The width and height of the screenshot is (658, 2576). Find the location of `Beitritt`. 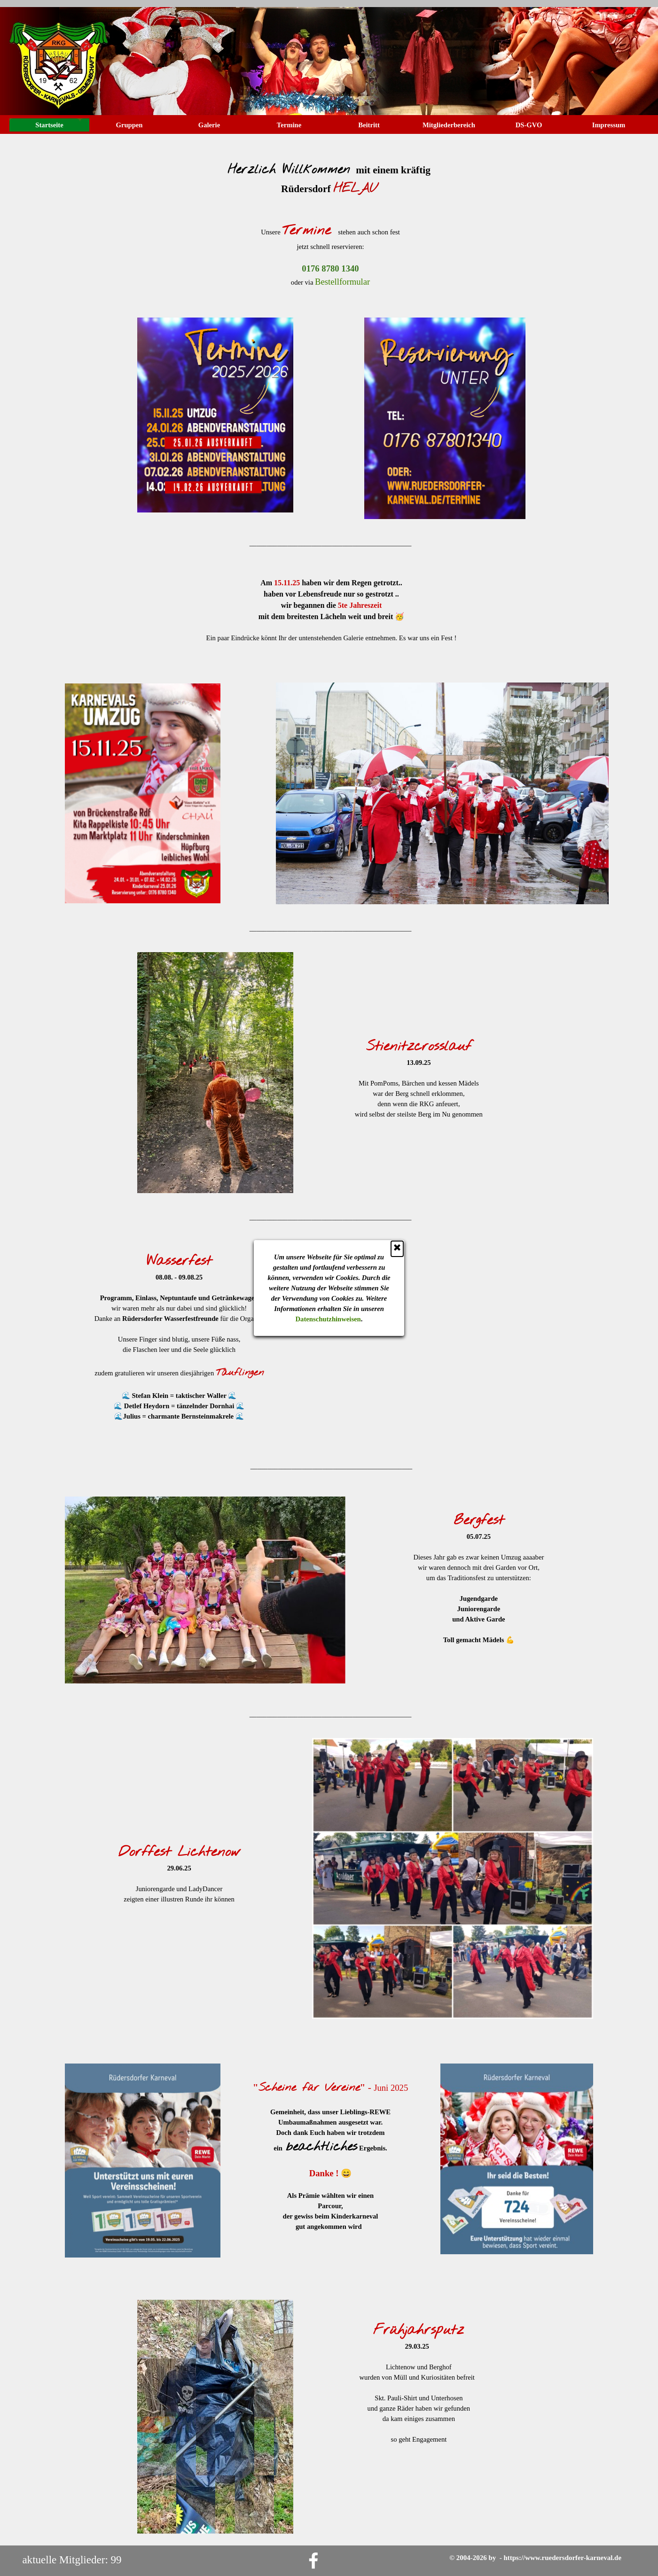

Beitritt is located at coordinates (369, 125).